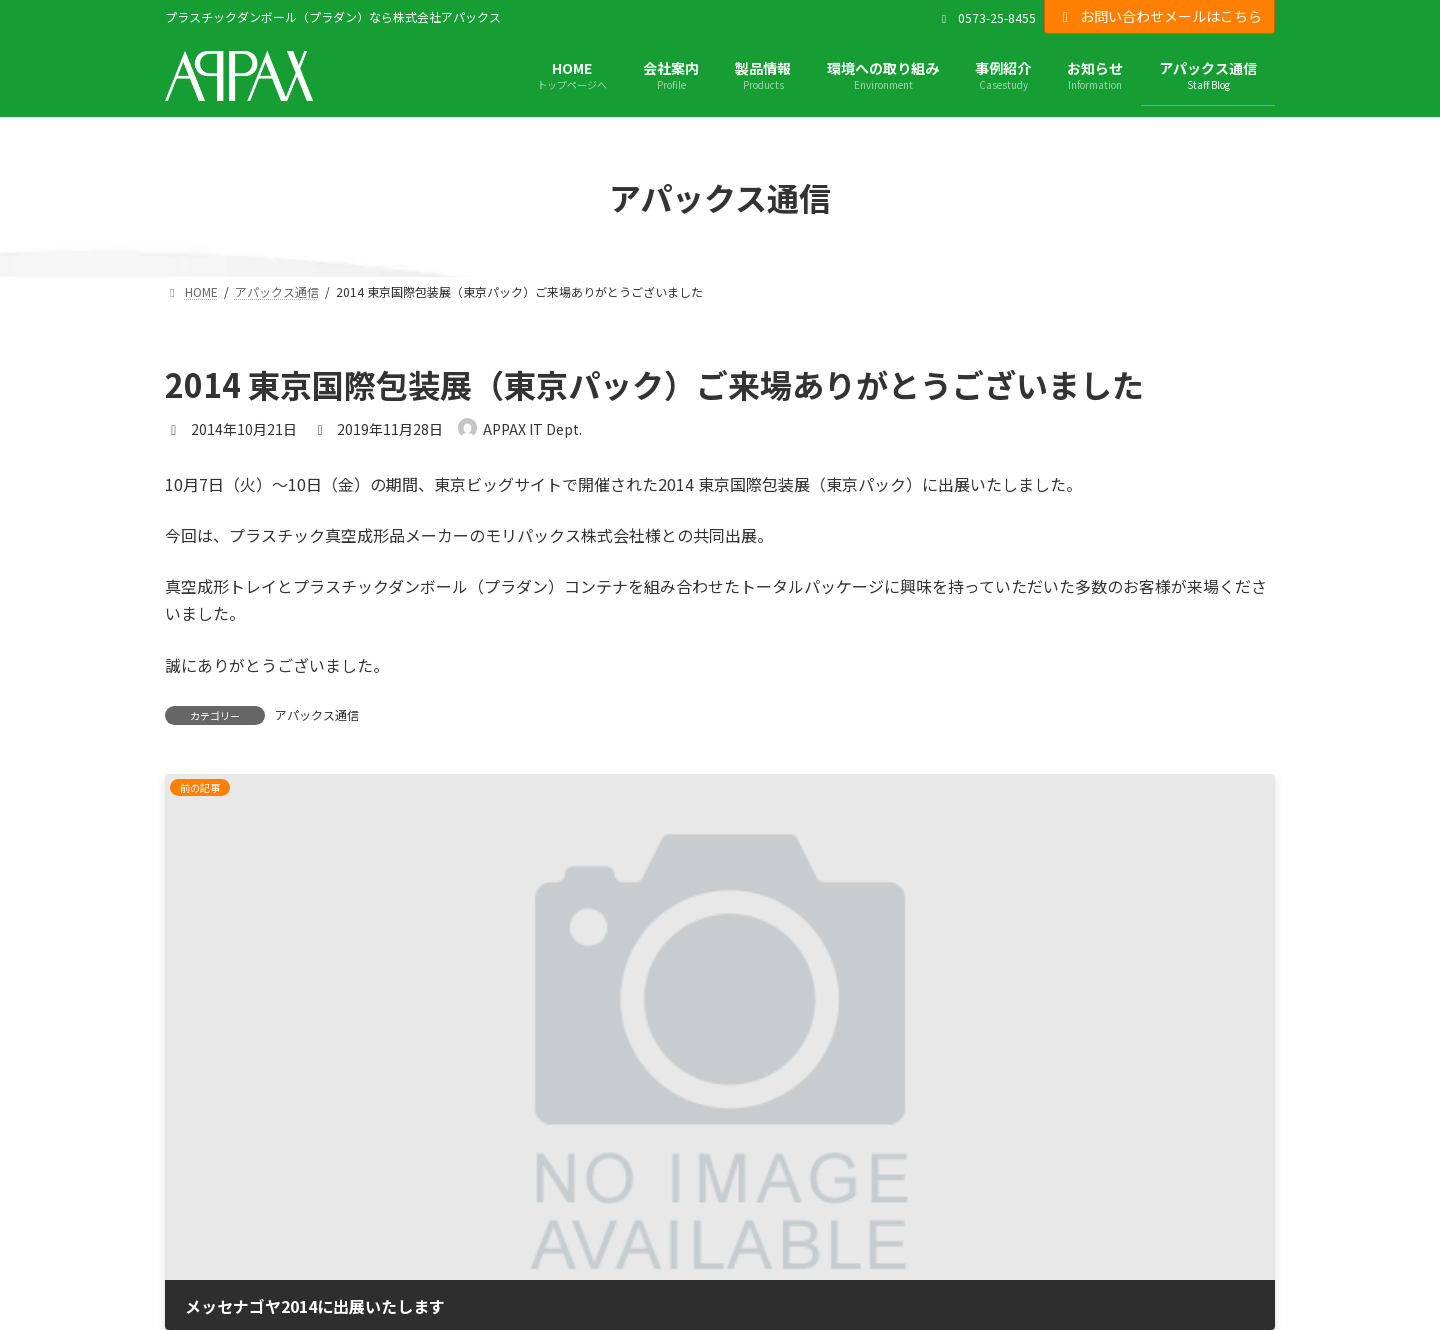 The width and height of the screenshot is (1440, 1330). What do you see at coordinates (1160, 16) in the screenshot?
I see `お問い合わせメールはこちら` at bounding box center [1160, 16].